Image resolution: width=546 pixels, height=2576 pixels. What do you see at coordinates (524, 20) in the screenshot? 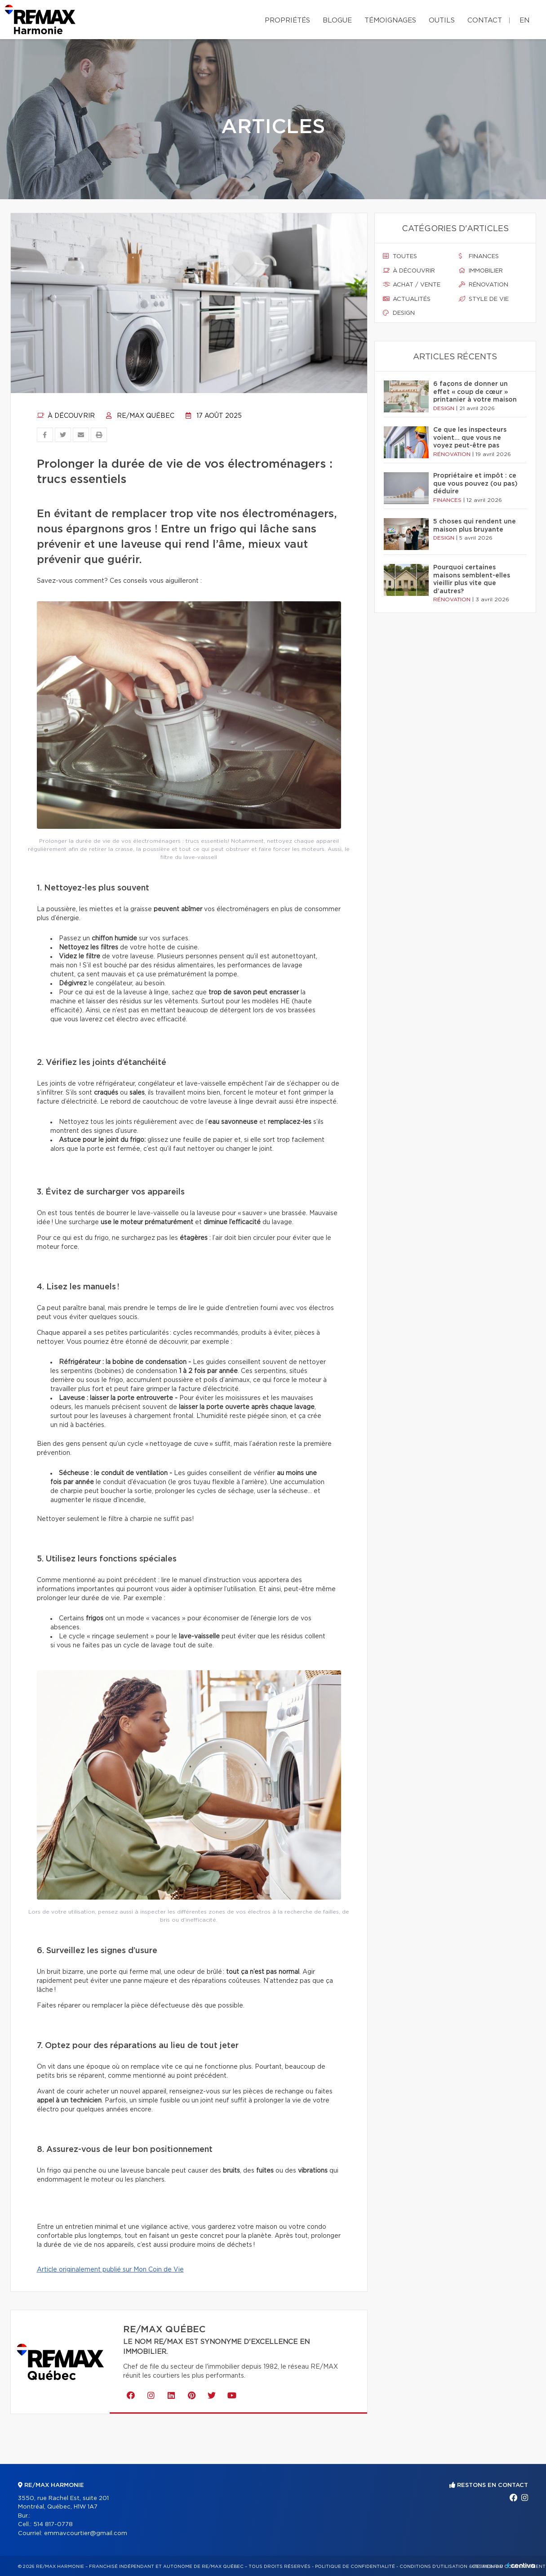
I see `en` at bounding box center [524, 20].